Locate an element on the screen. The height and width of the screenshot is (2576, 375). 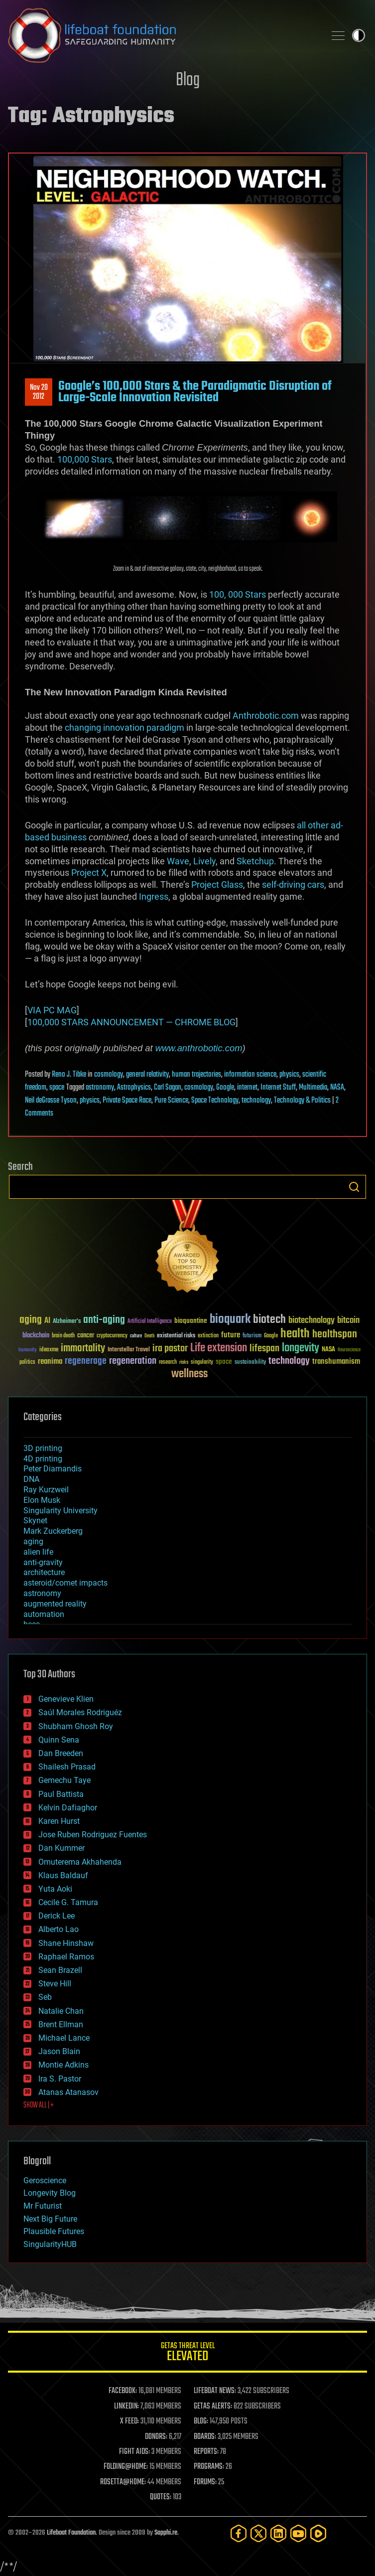
technology [technology (93 items)] is located at coordinates (289, 1361).